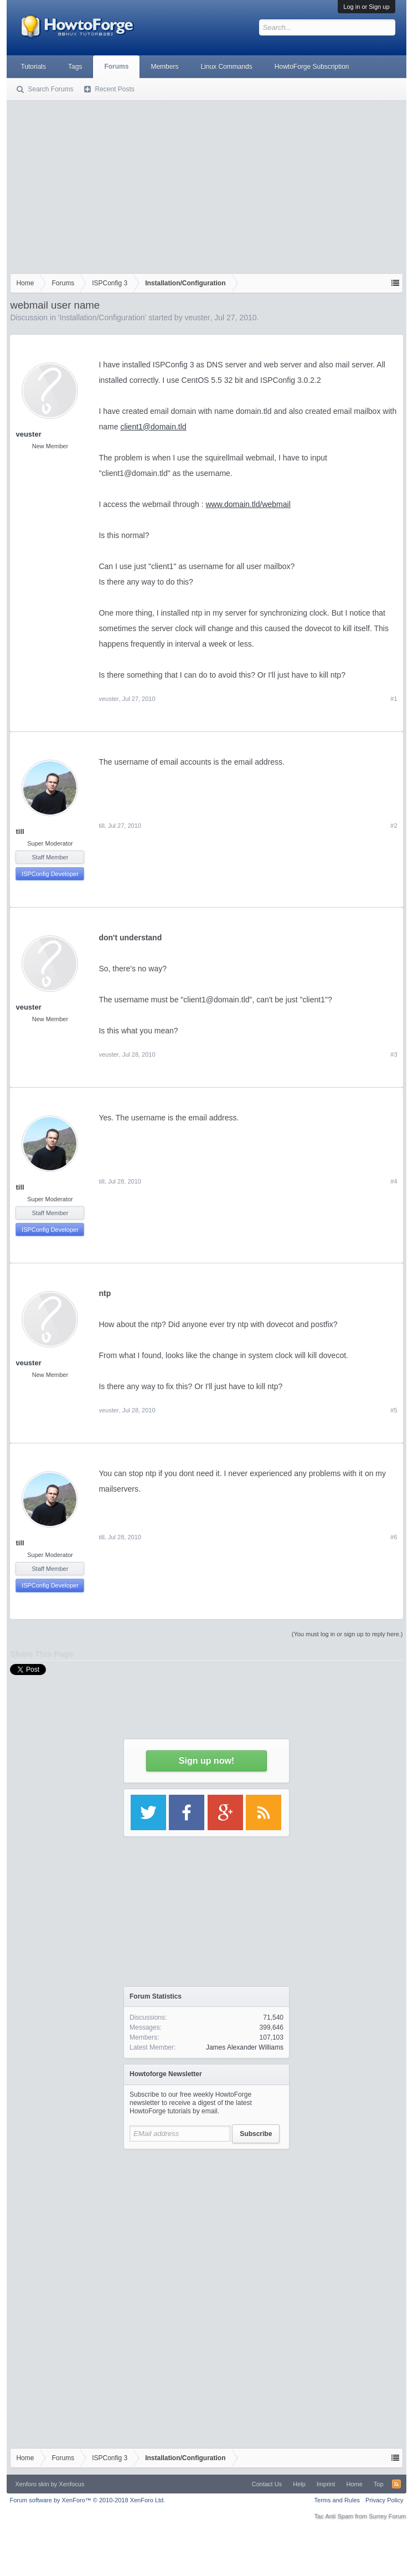  What do you see at coordinates (247, 504) in the screenshot?
I see `www.domain.tld/webmail` at bounding box center [247, 504].